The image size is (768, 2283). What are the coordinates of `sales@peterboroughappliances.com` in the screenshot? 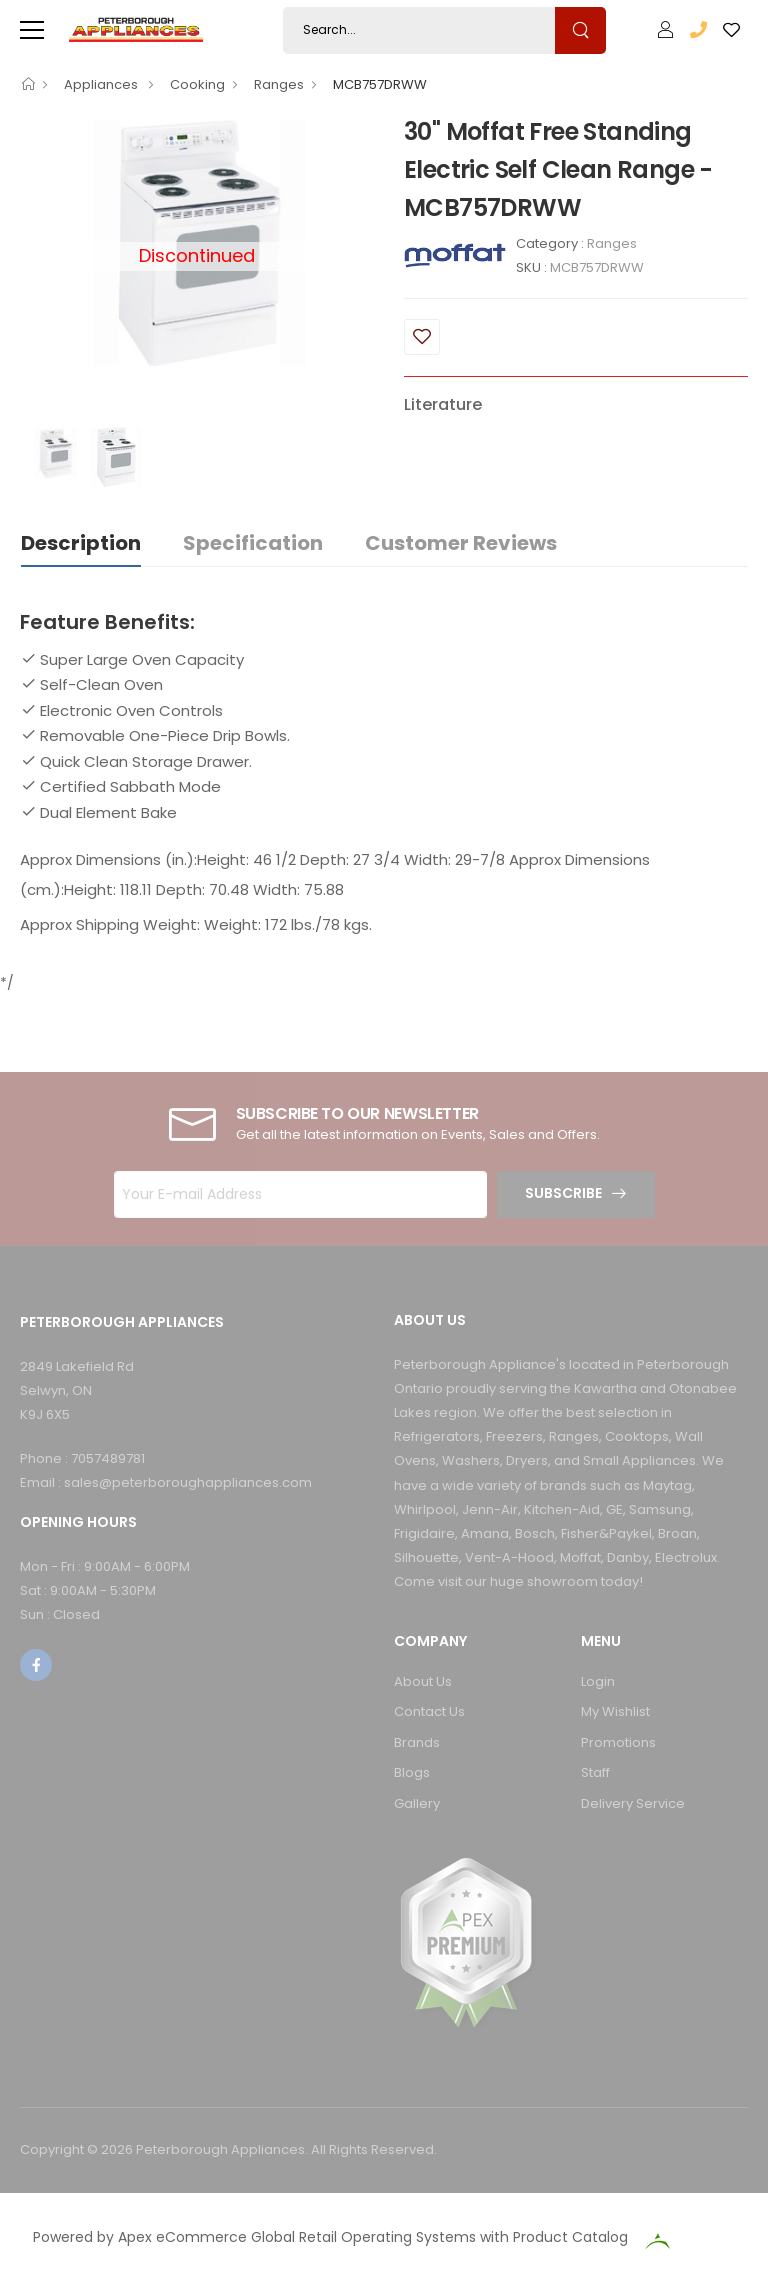 It's located at (188, 1482).